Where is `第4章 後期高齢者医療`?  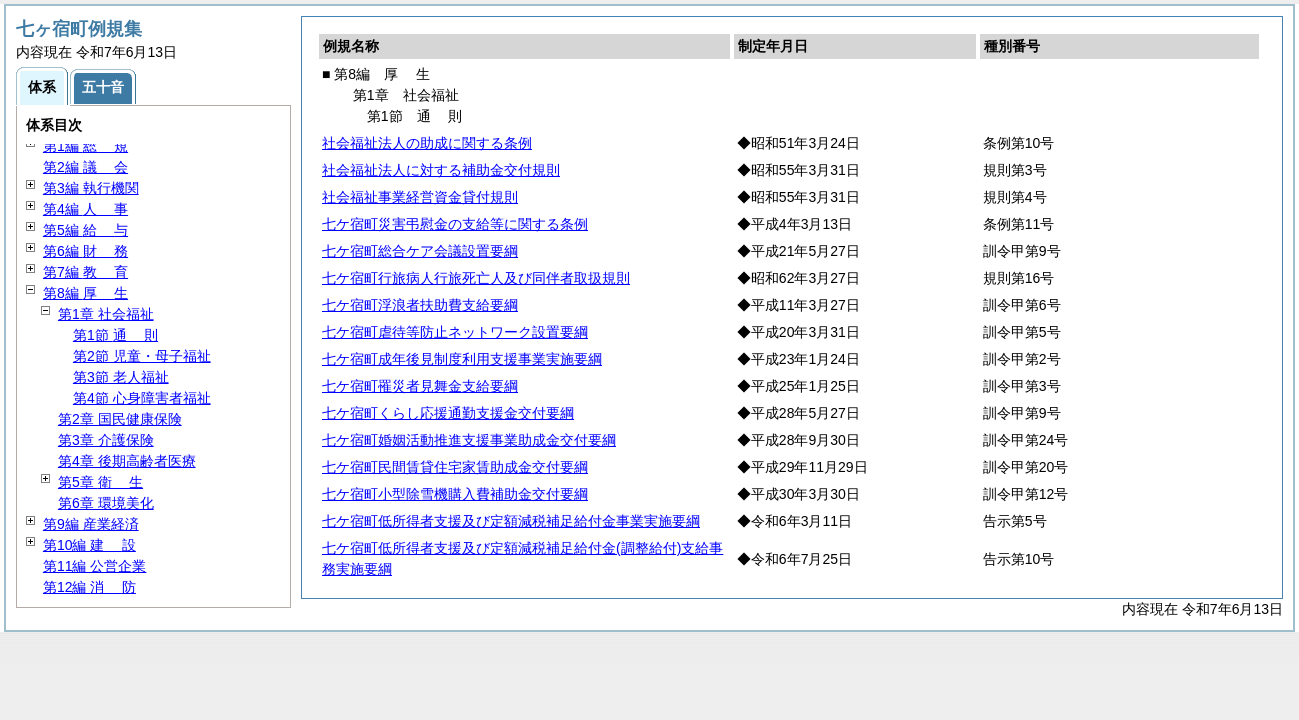
第4章 後期高齢者医療 is located at coordinates (127, 461).